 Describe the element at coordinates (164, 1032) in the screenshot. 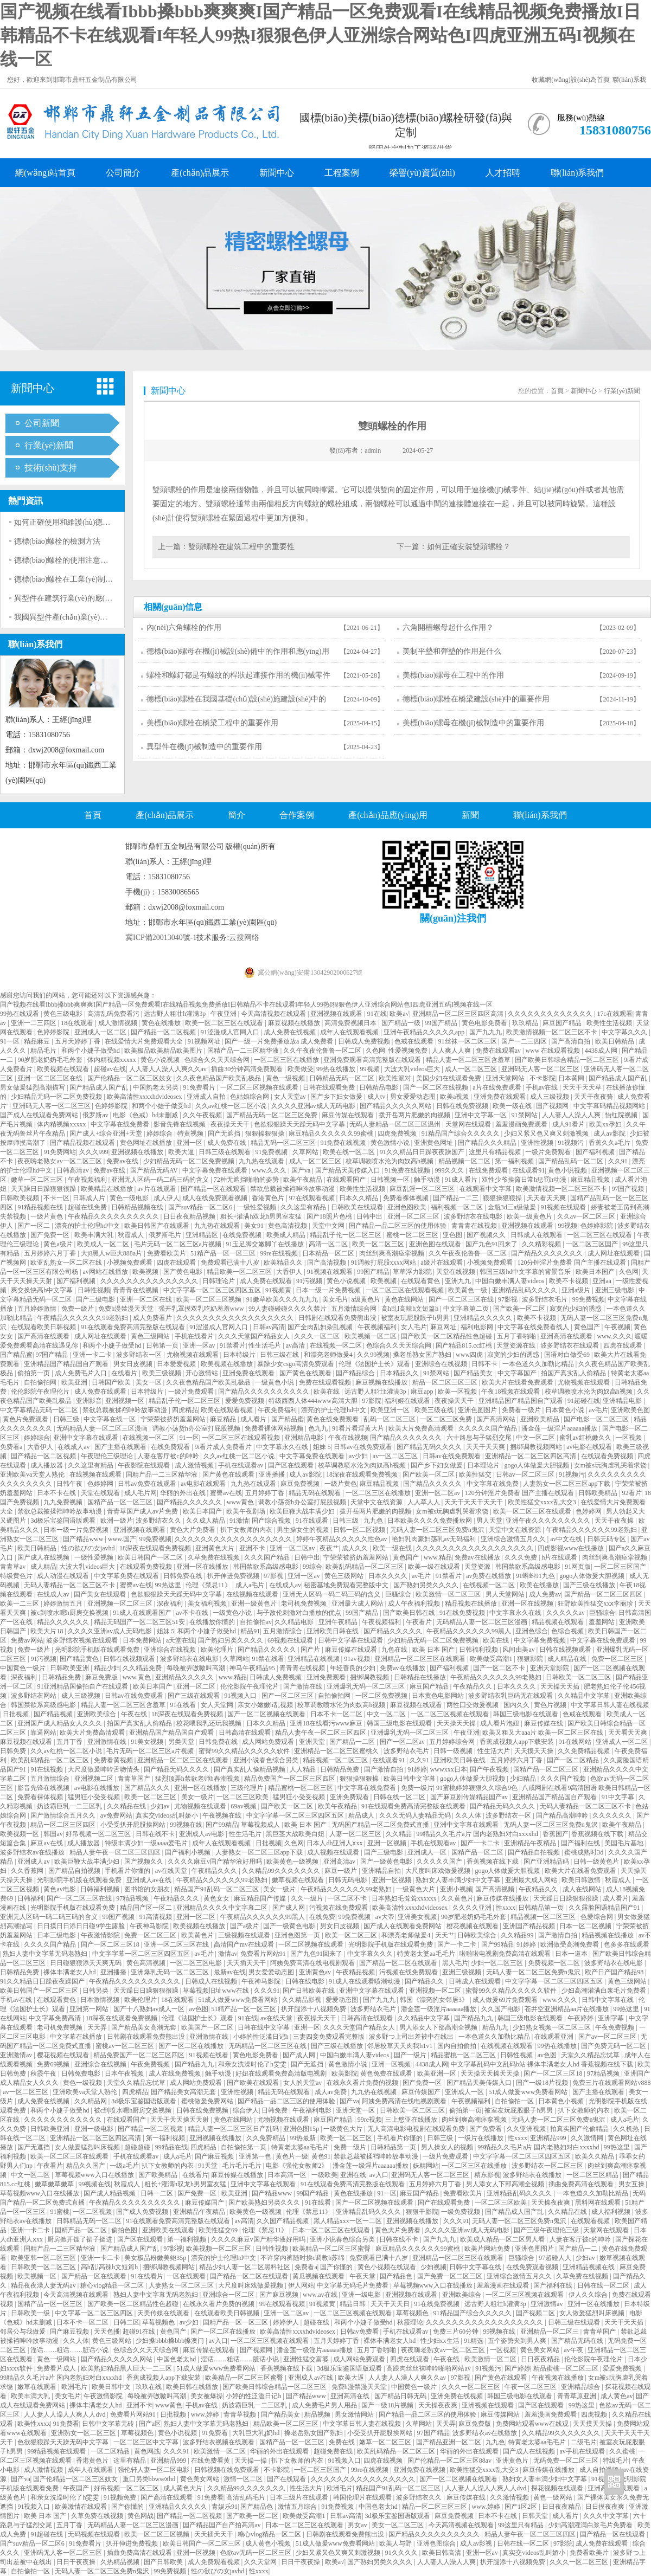

I see `国产精品一区二区视频` at that location.